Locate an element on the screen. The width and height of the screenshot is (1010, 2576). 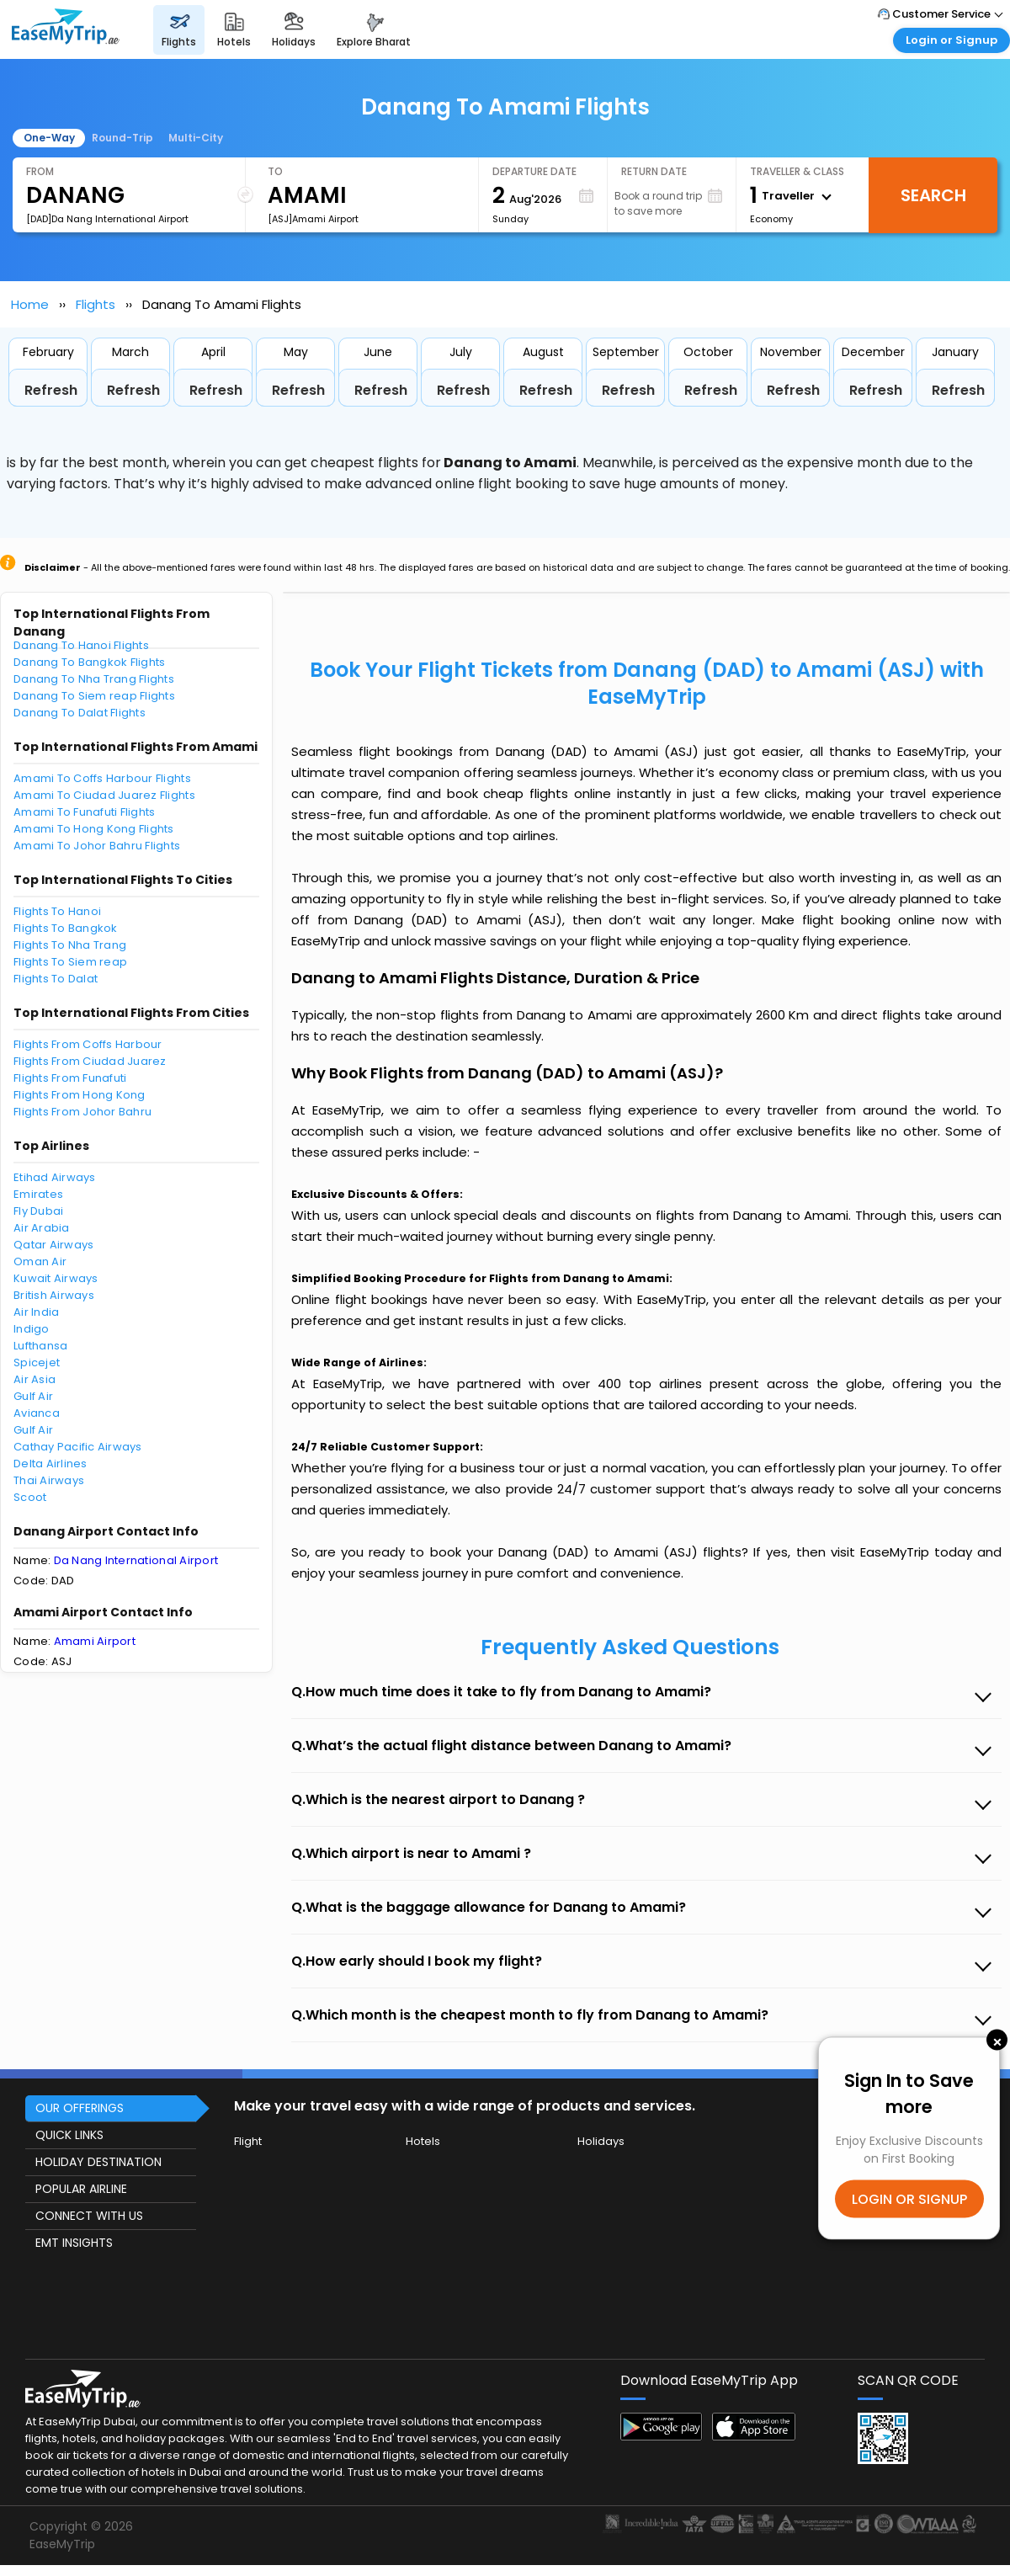
Amami Airport is located at coordinates (95, 1641).